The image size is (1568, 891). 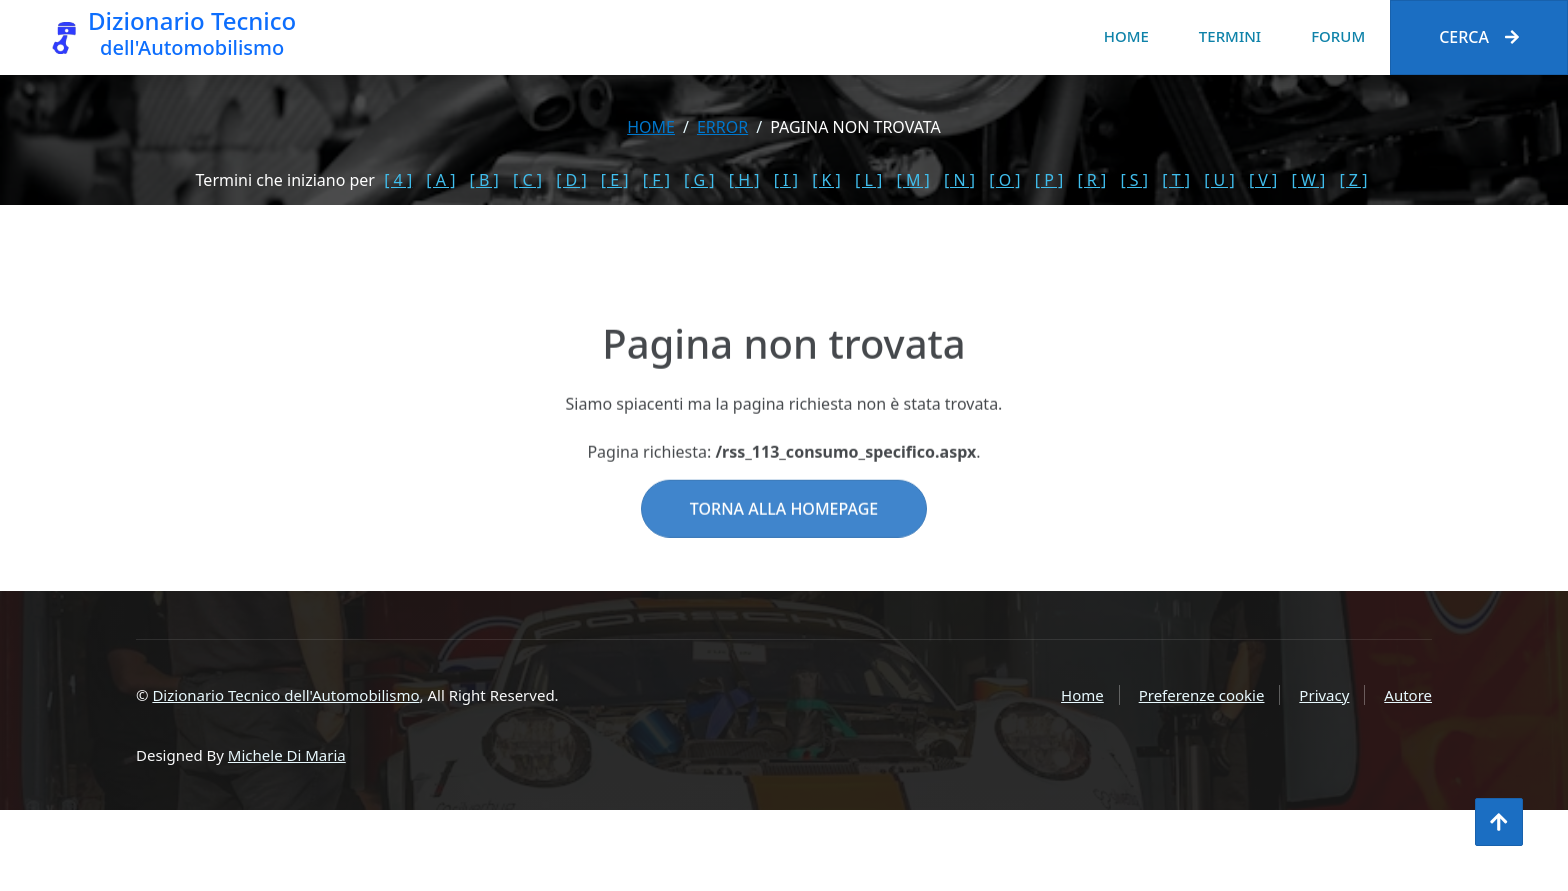 What do you see at coordinates (398, 180) in the screenshot?
I see `[ 4 ]` at bounding box center [398, 180].